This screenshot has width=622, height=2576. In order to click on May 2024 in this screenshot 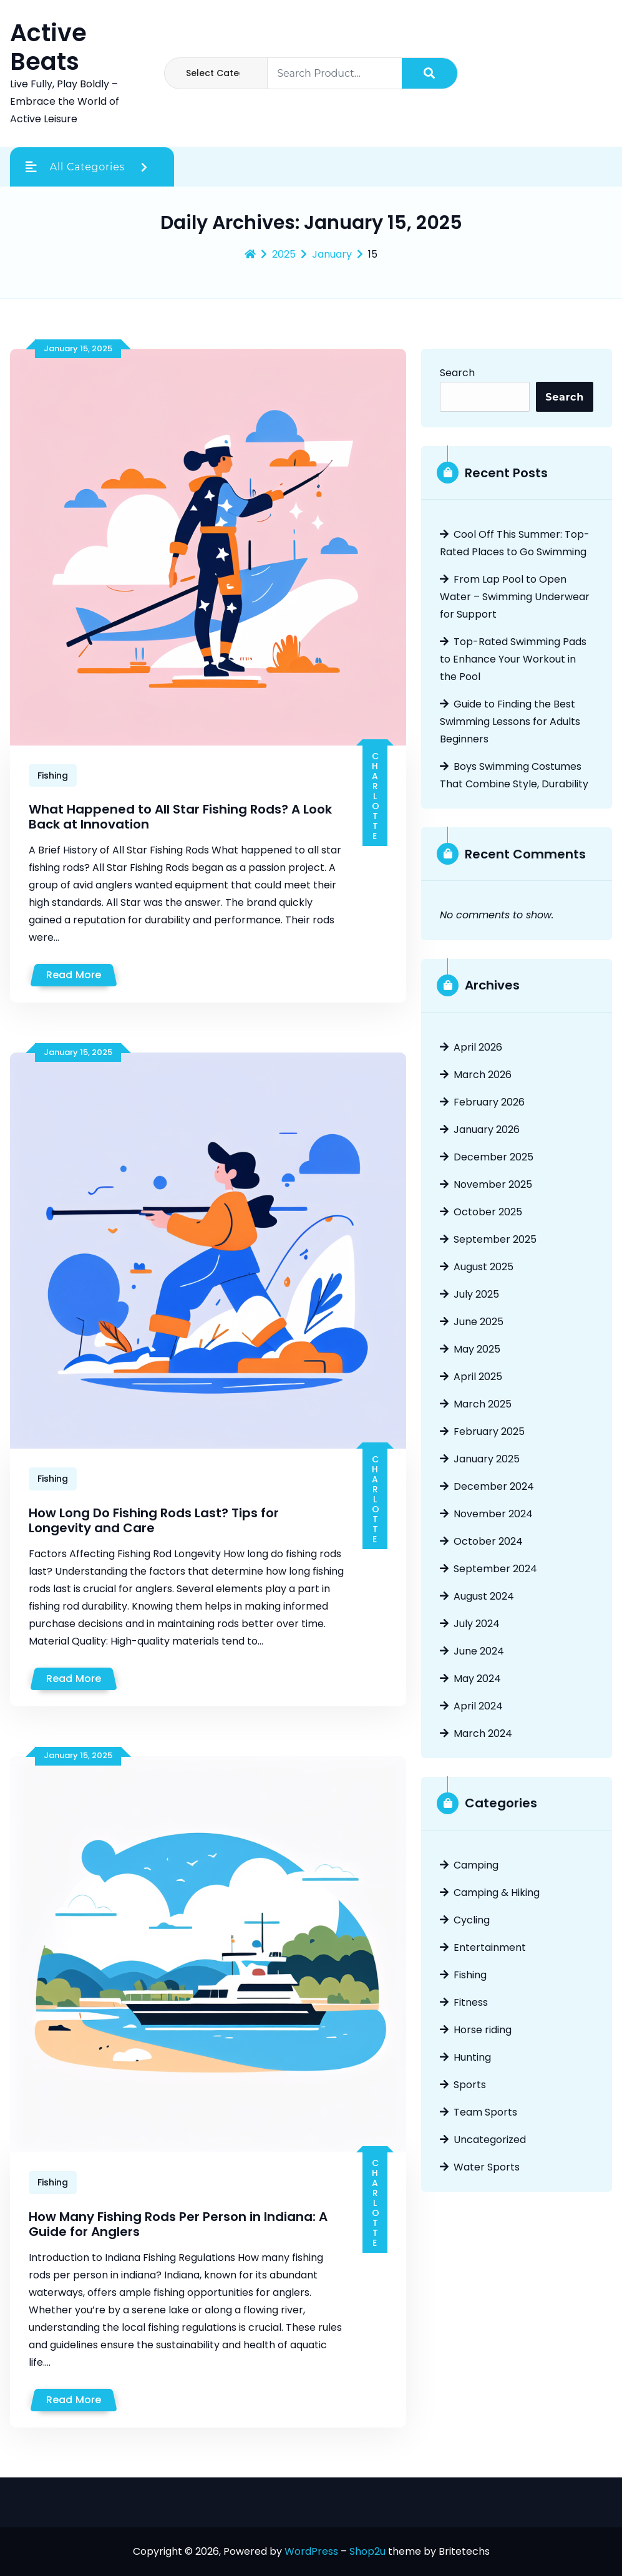, I will do `click(477, 1678)`.